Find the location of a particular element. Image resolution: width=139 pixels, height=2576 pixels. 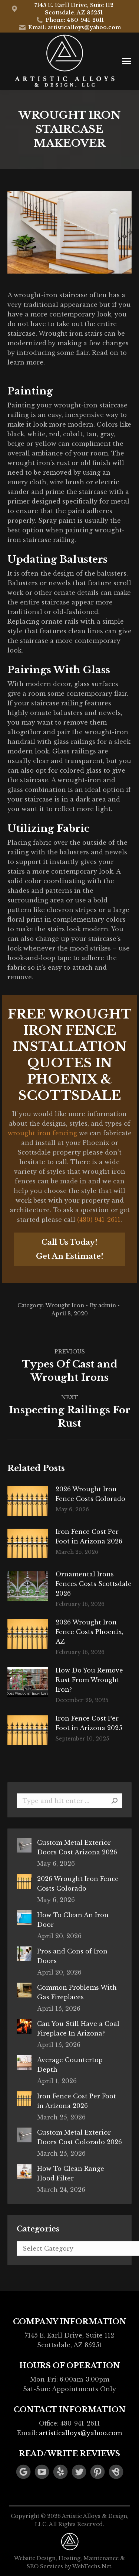

How To Clean Range Hood Filter is located at coordinates (70, 2173).